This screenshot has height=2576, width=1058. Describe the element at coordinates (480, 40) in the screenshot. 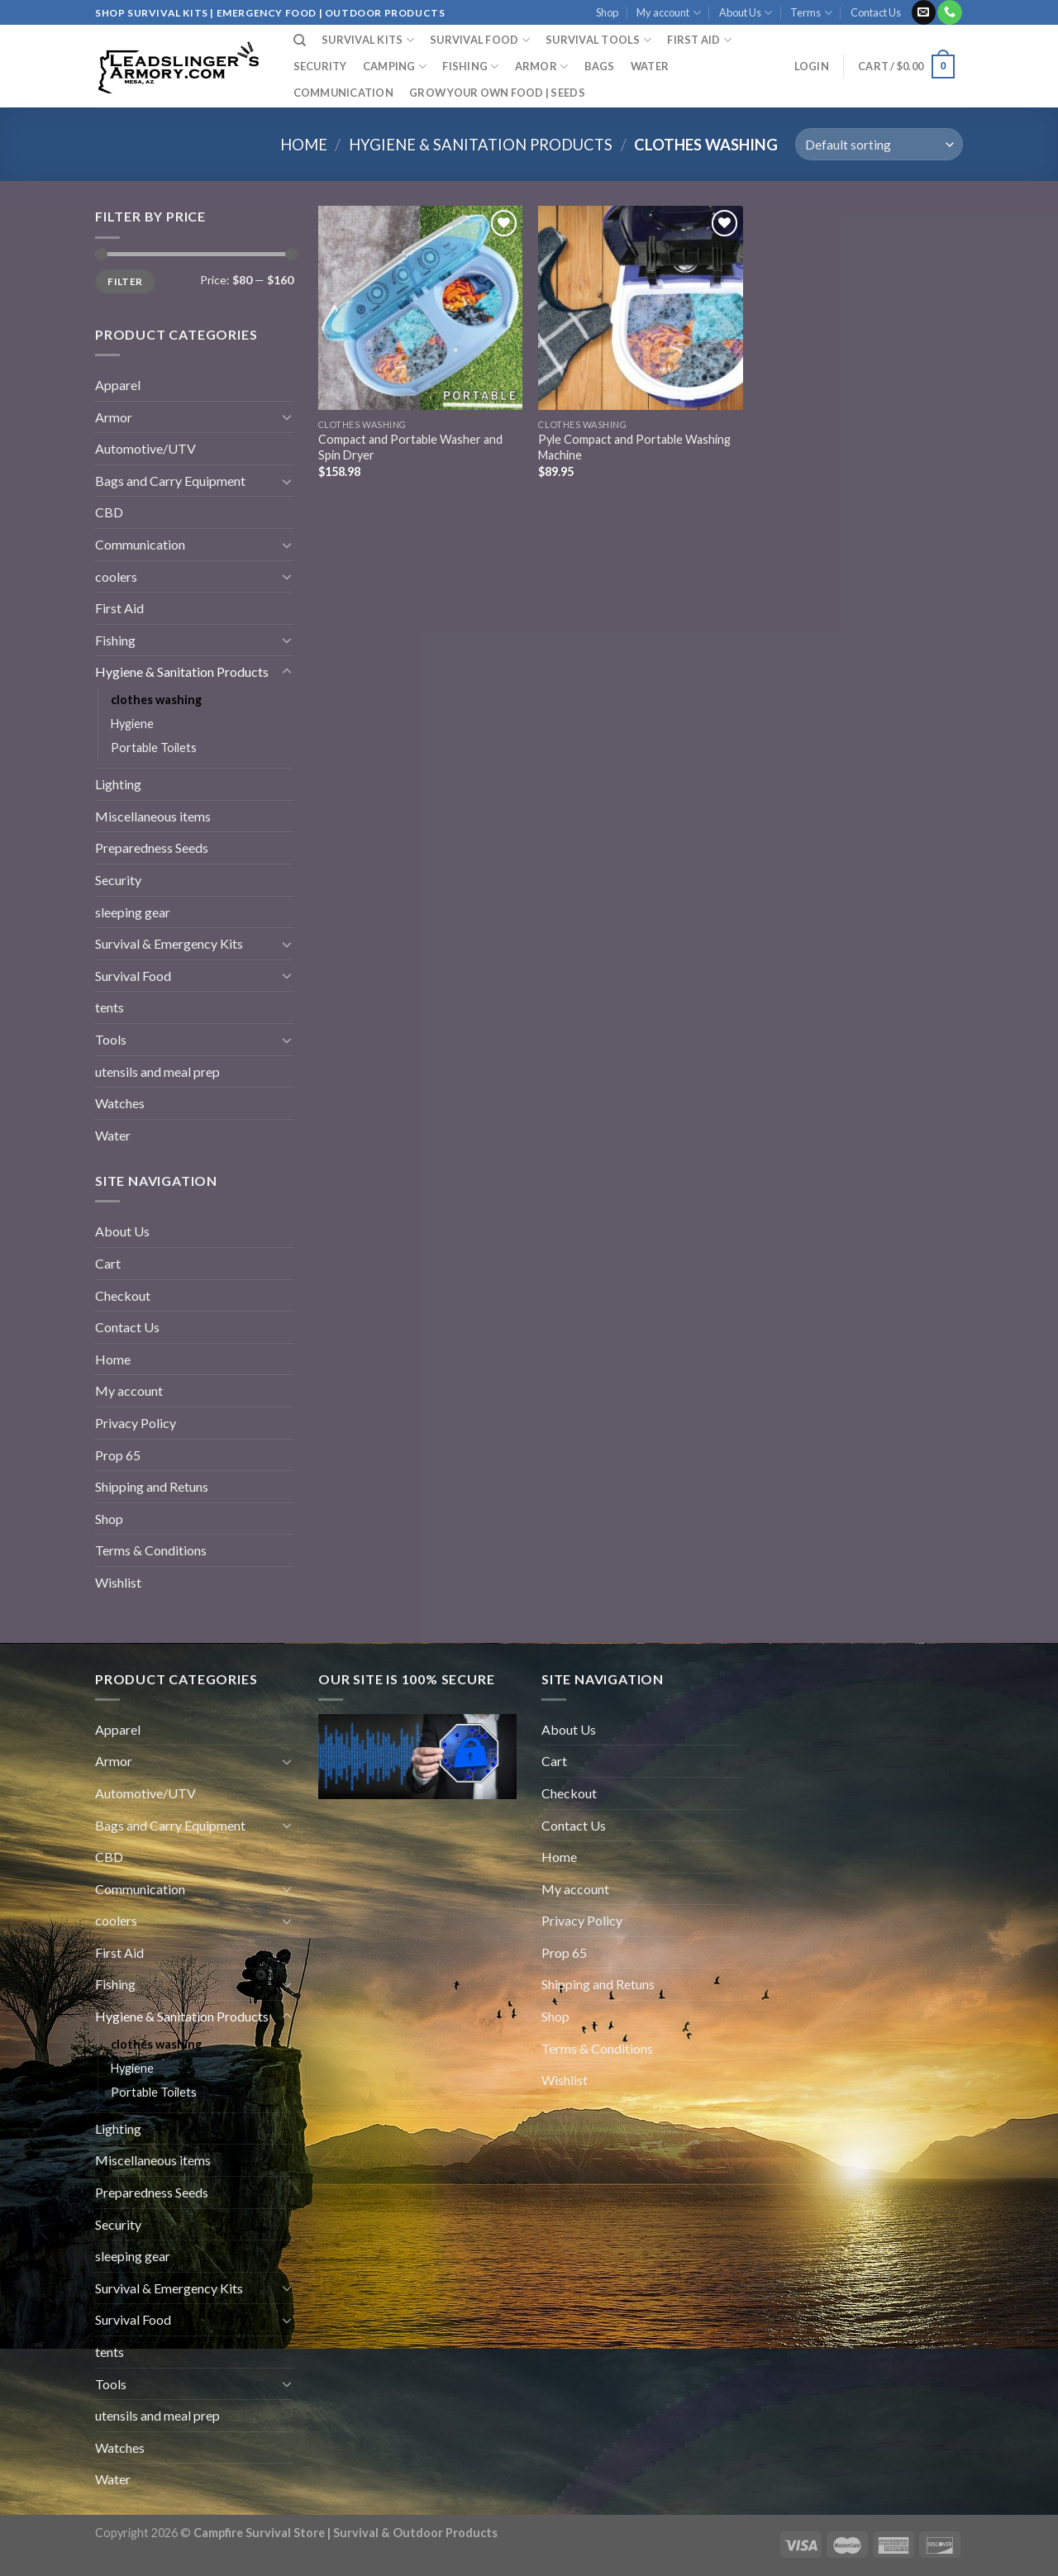

I see `SURVIVAL FOOD` at that location.